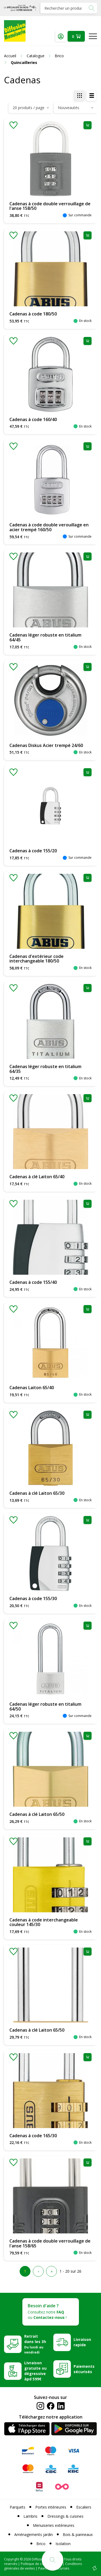 Image resolution: width=101 pixels, height=2576 pixels. I want to click on Lambris, so click(30, 2516).